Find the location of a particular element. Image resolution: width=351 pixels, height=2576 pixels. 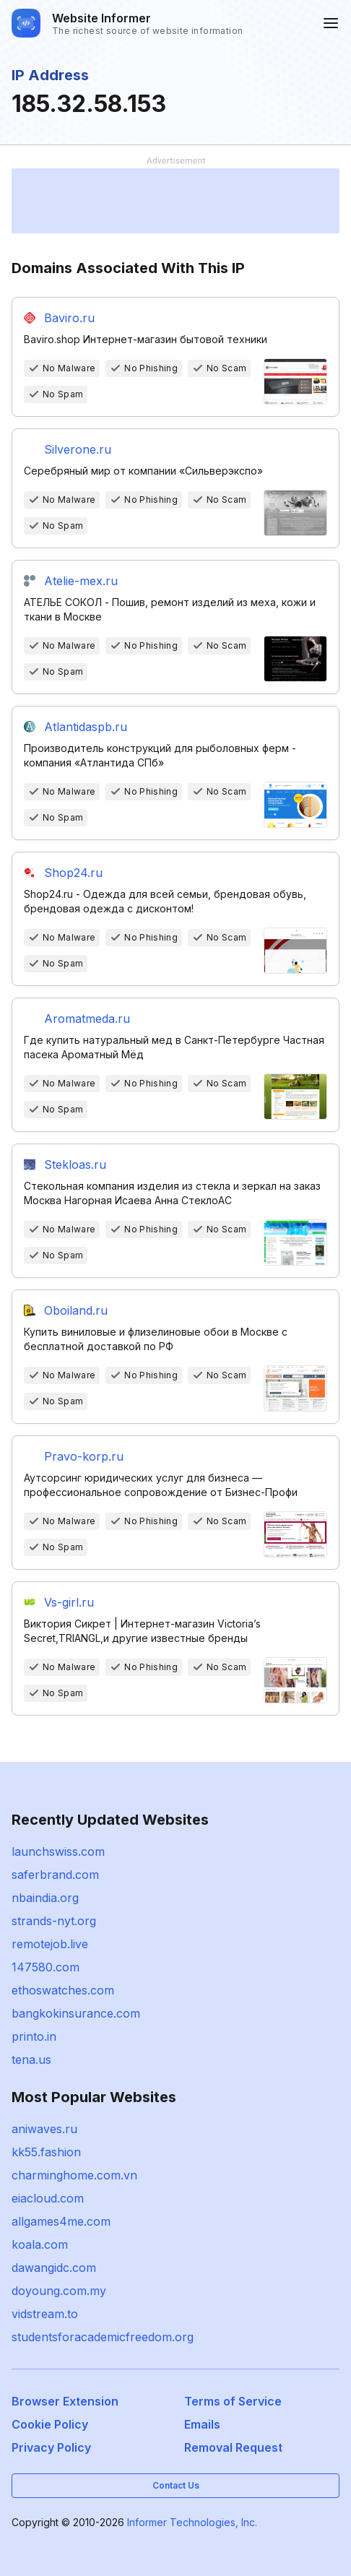

Cookie Policy is located at coordinates (50, 2424).